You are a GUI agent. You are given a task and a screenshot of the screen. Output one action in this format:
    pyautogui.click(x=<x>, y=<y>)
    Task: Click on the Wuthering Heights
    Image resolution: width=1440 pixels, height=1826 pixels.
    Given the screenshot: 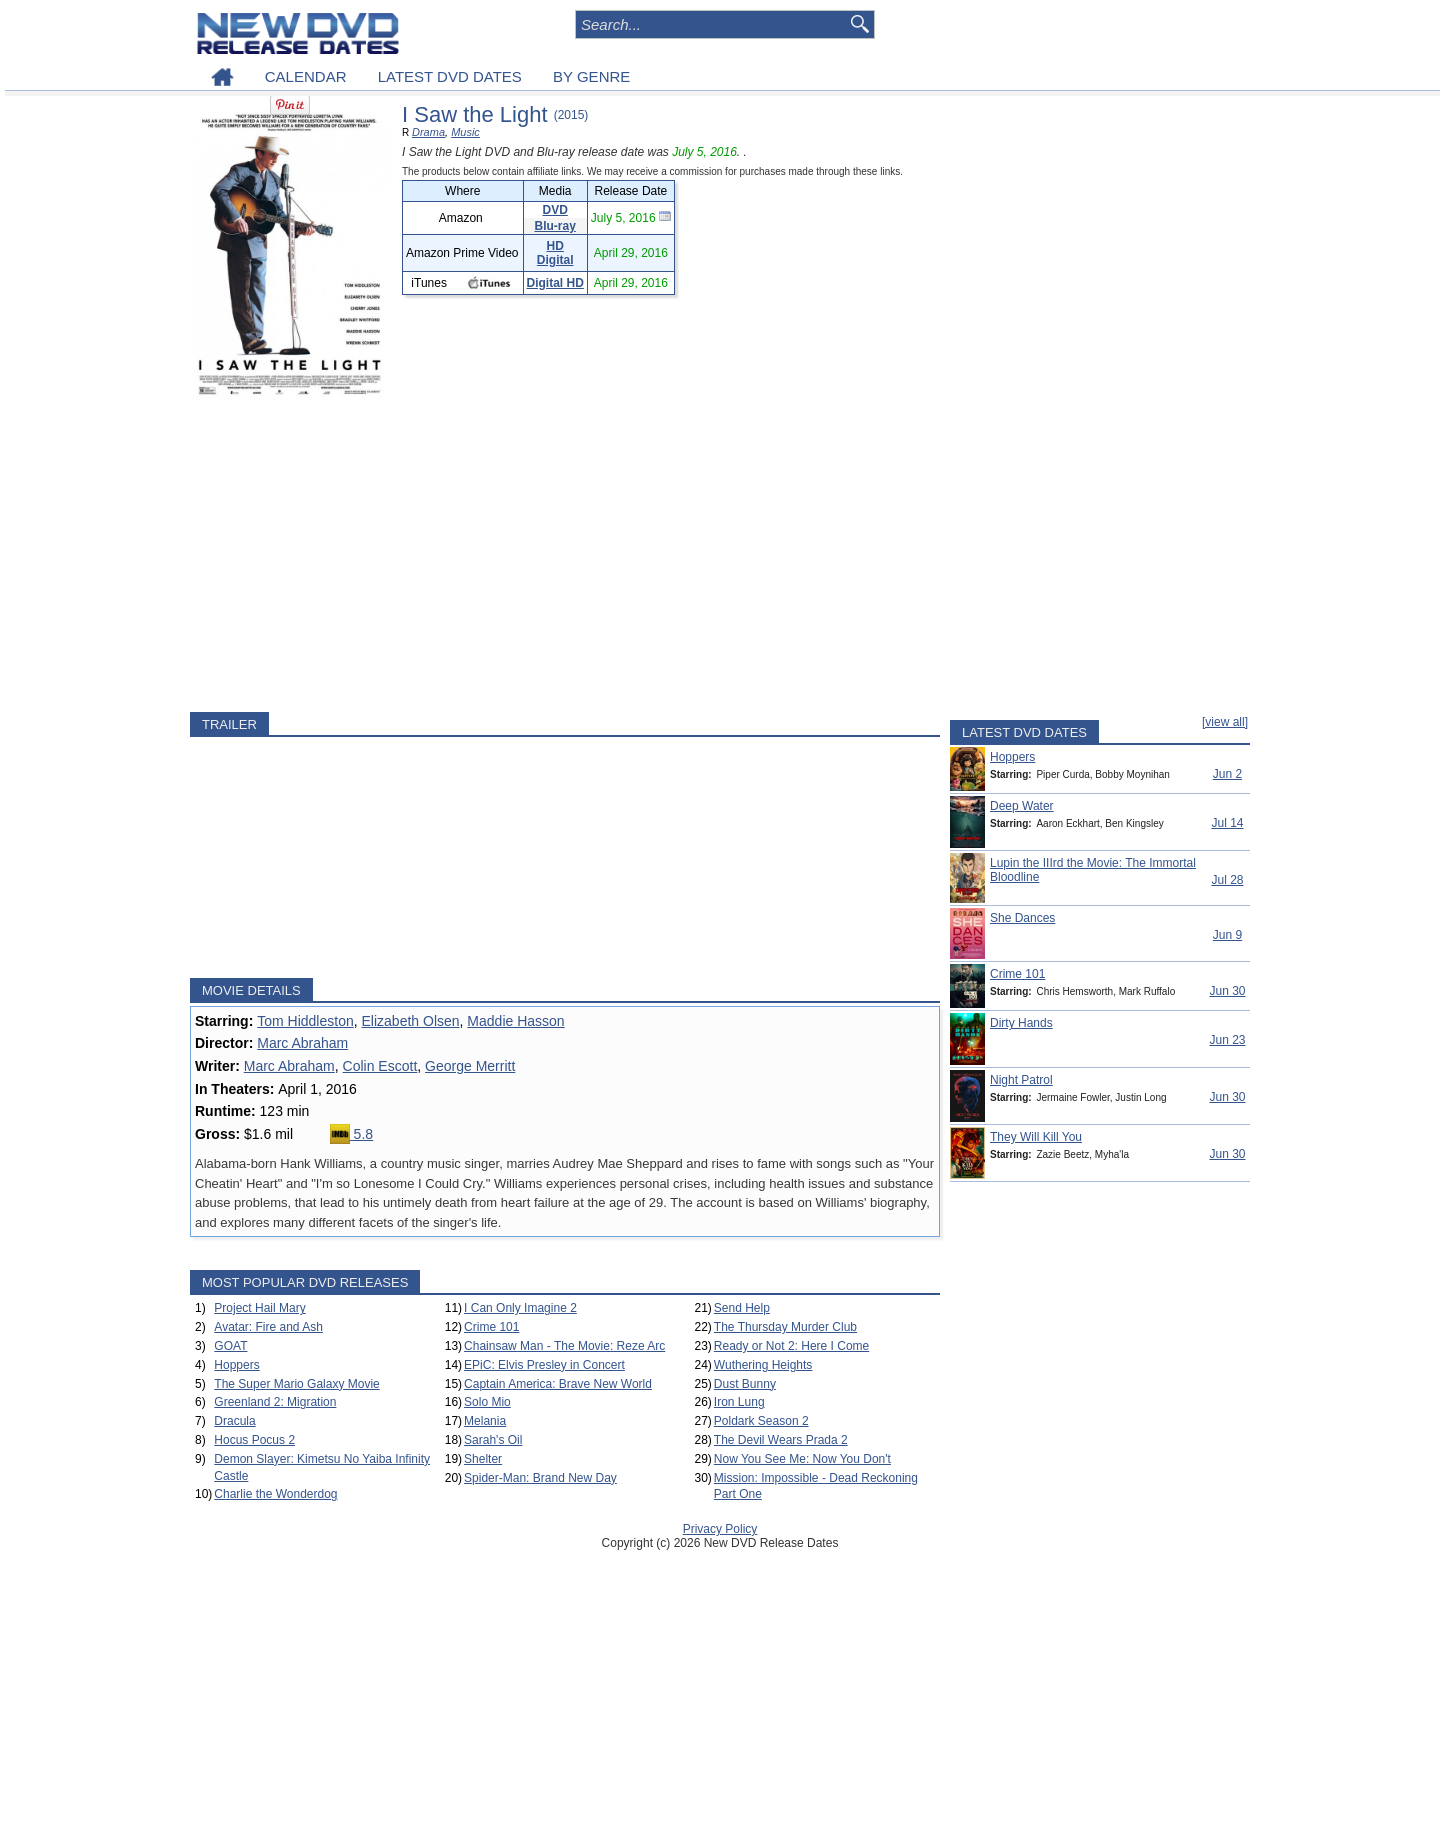 What is the action you would take?
    pyautogui.click(x=763, y=1365)
    